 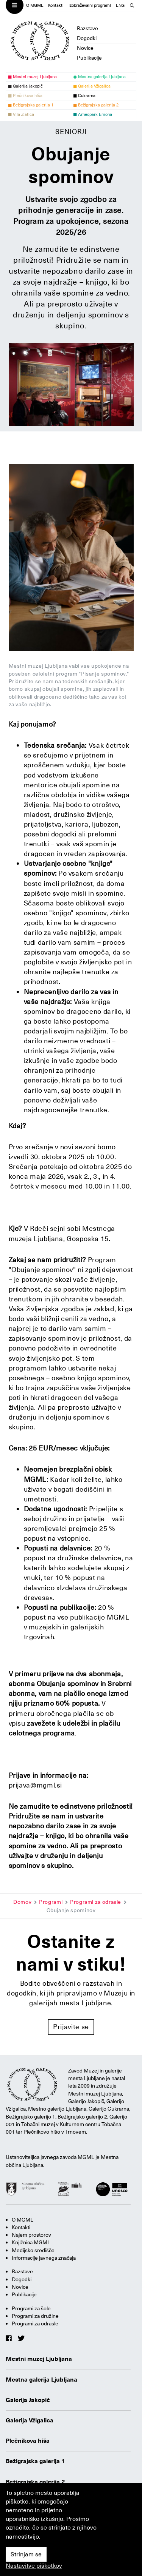 What do you see at coordinates (56, 5) in the screenshot?
I see `Kontakti` at bounding box center [56, 5].